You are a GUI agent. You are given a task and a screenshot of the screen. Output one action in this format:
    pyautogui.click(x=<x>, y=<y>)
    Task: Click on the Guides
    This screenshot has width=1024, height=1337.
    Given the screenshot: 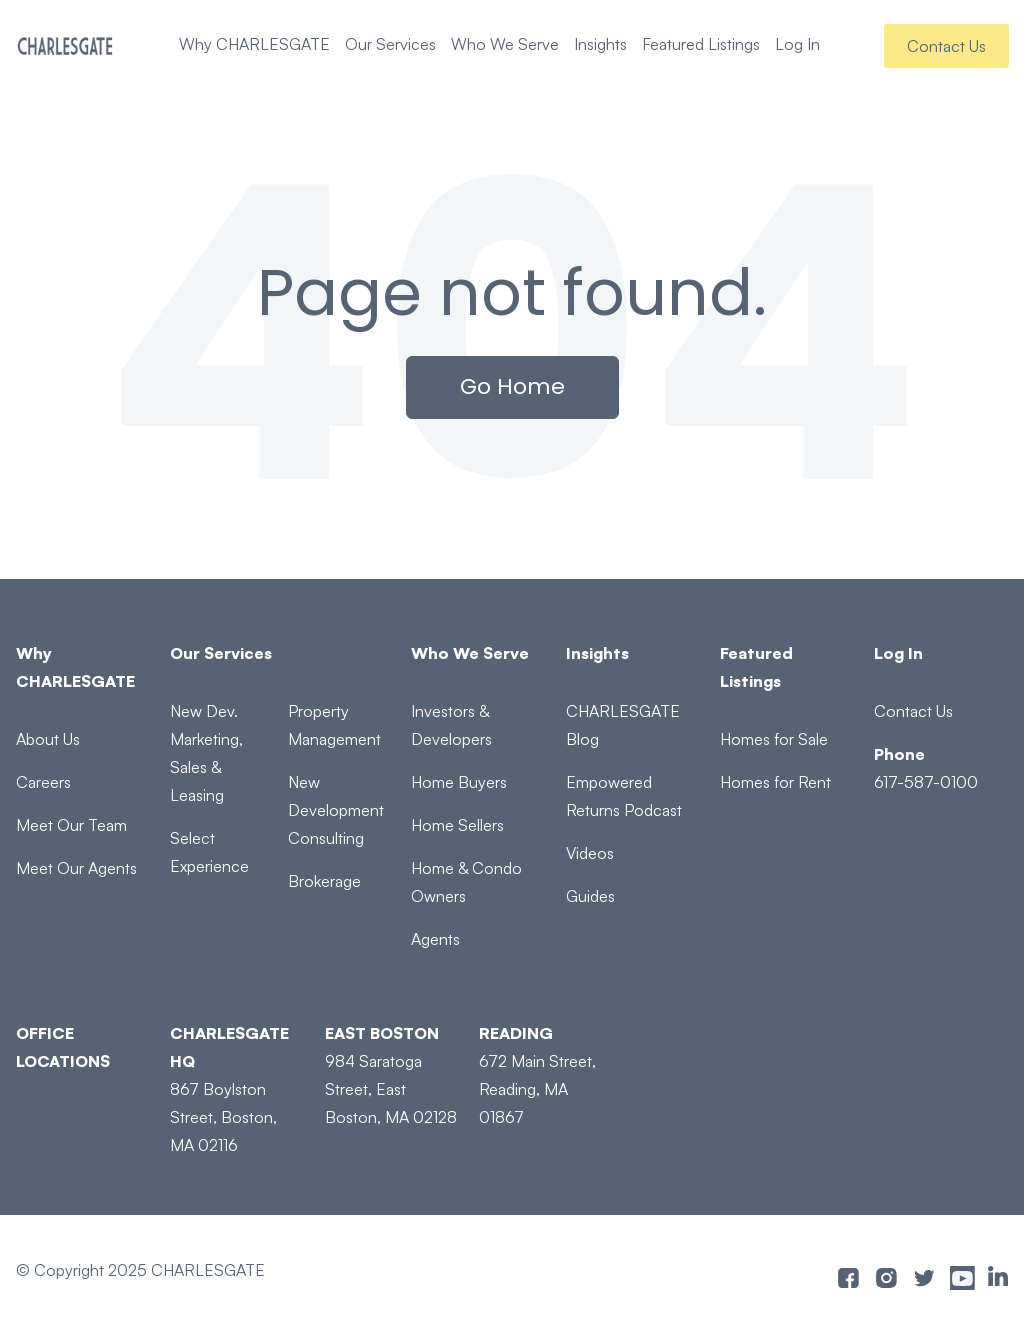 What is the action you would take?
    pyautogui.click(x=590, y=896)
    